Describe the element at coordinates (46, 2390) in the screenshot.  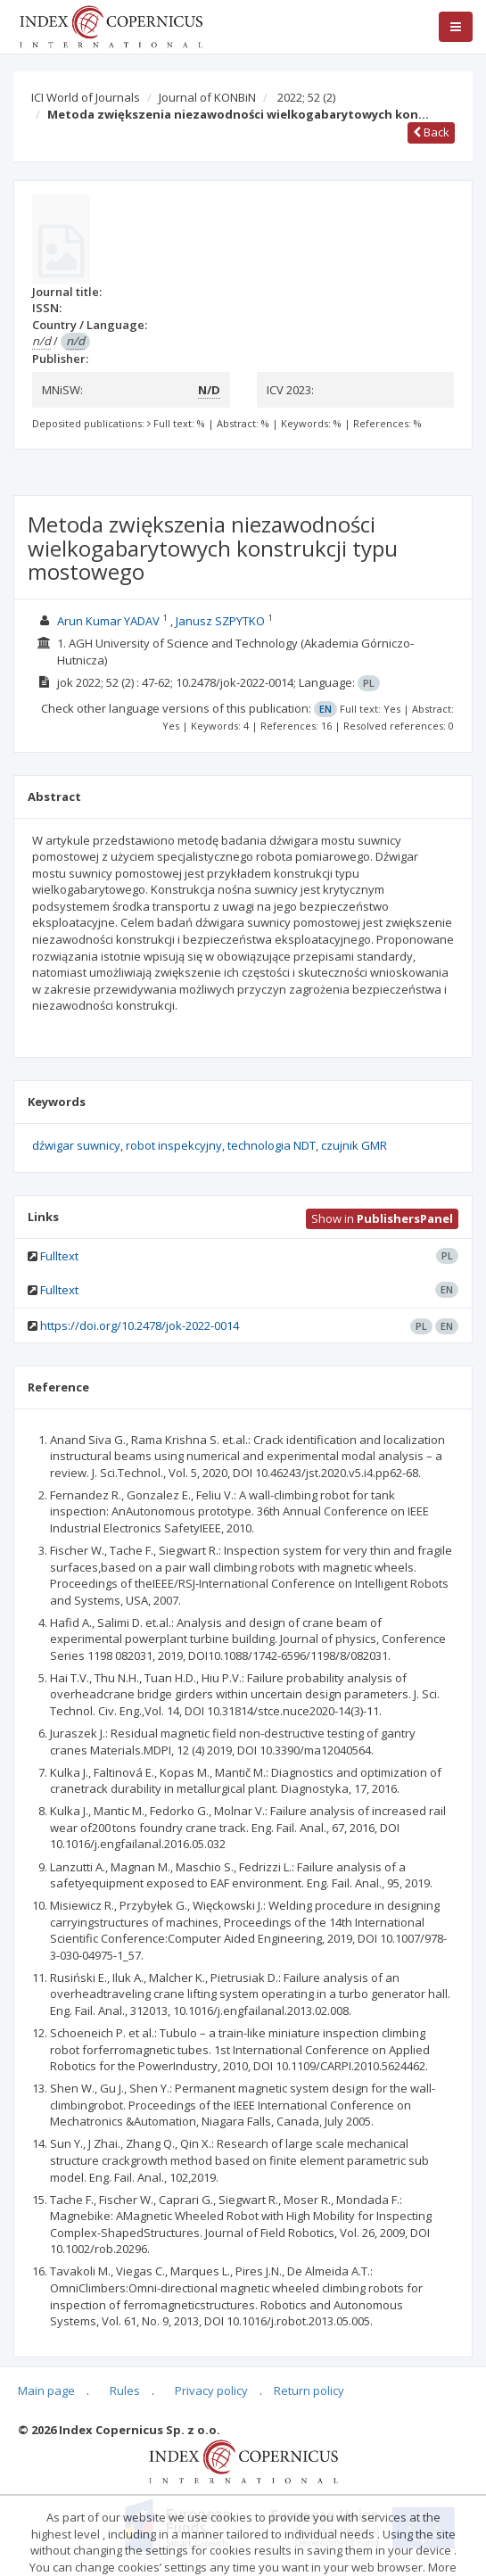
I see `Main page` at that location.